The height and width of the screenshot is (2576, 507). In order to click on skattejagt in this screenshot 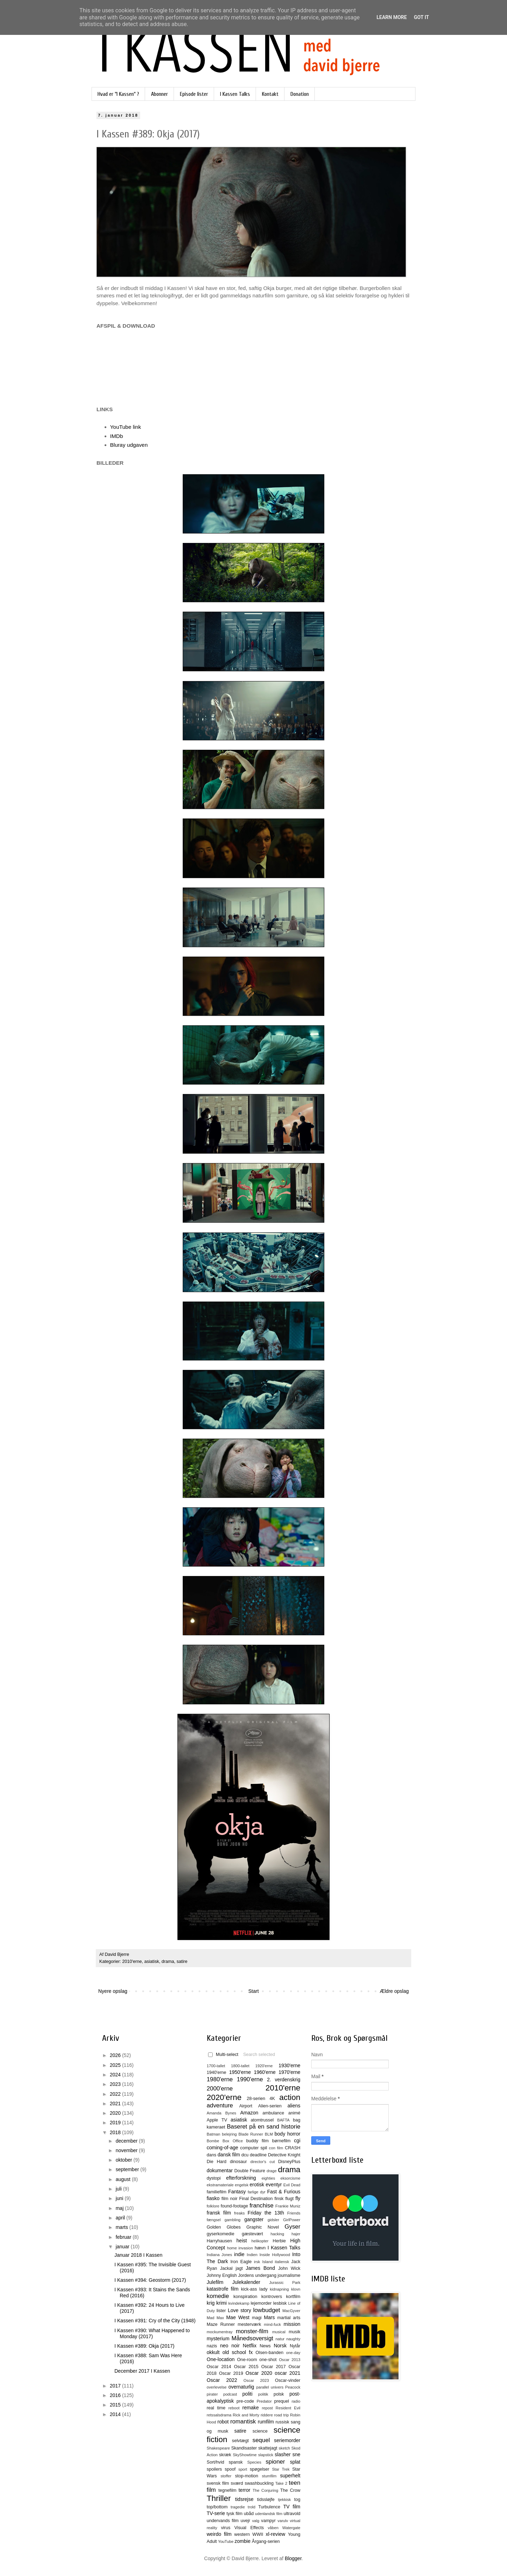, I will do `click(267, 2448)`.